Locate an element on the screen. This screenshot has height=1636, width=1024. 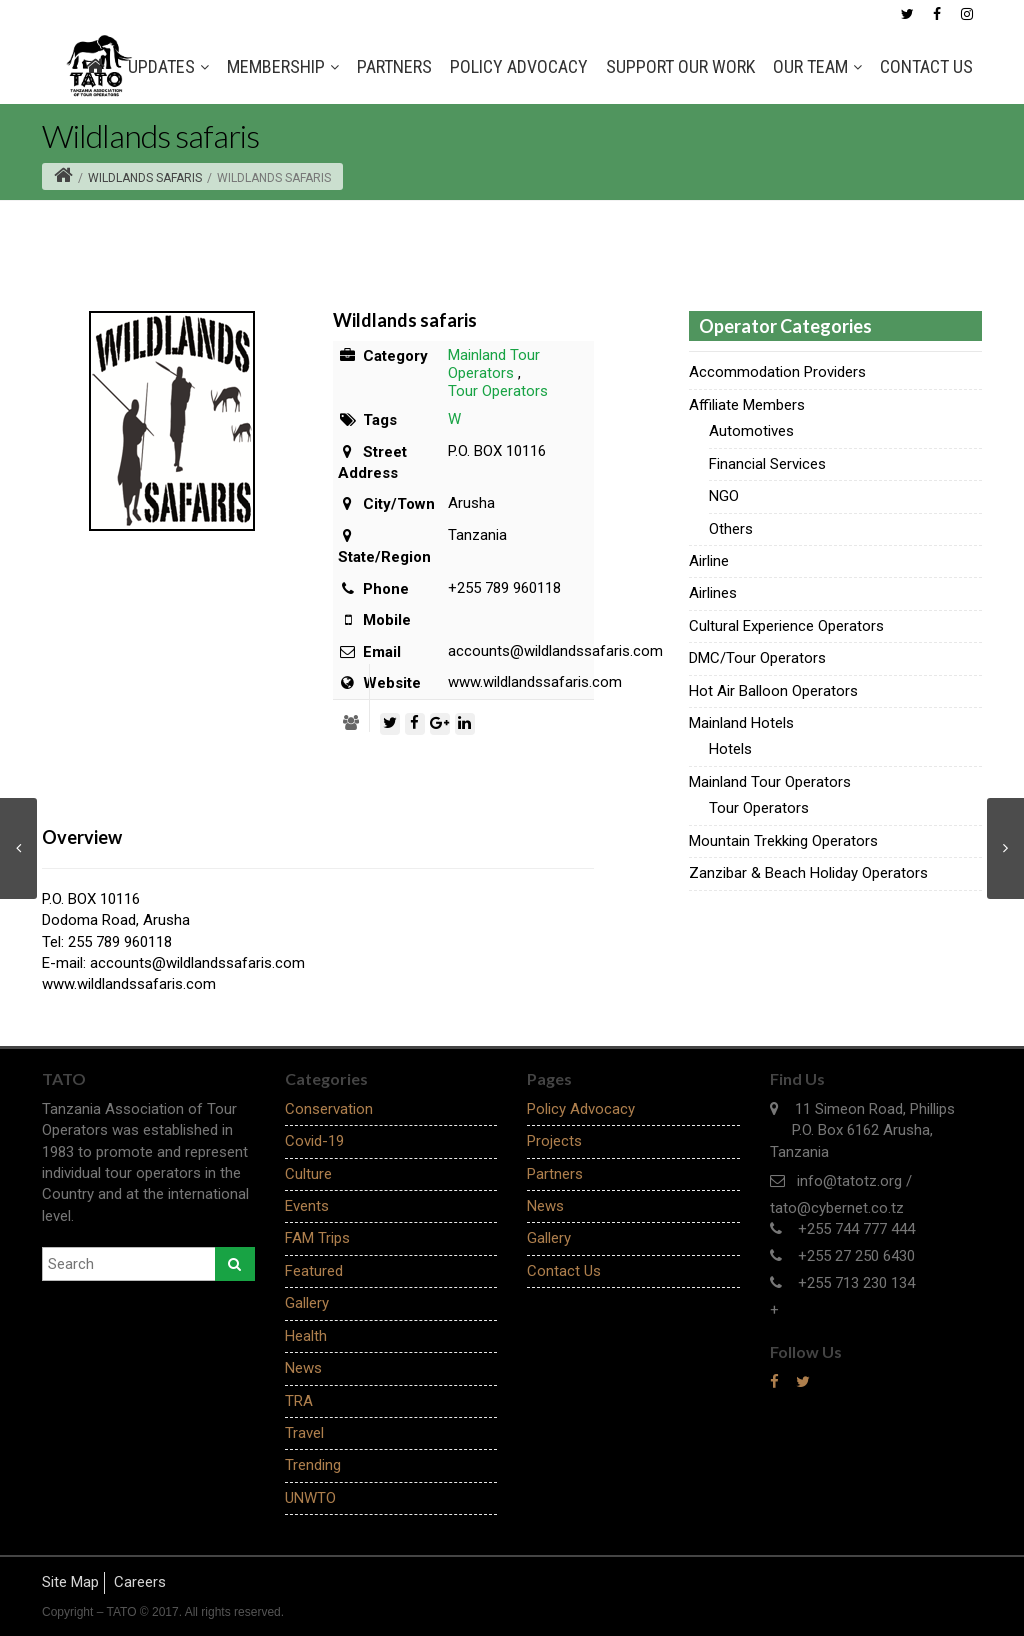
NGO is located at coordinates (724, 496).